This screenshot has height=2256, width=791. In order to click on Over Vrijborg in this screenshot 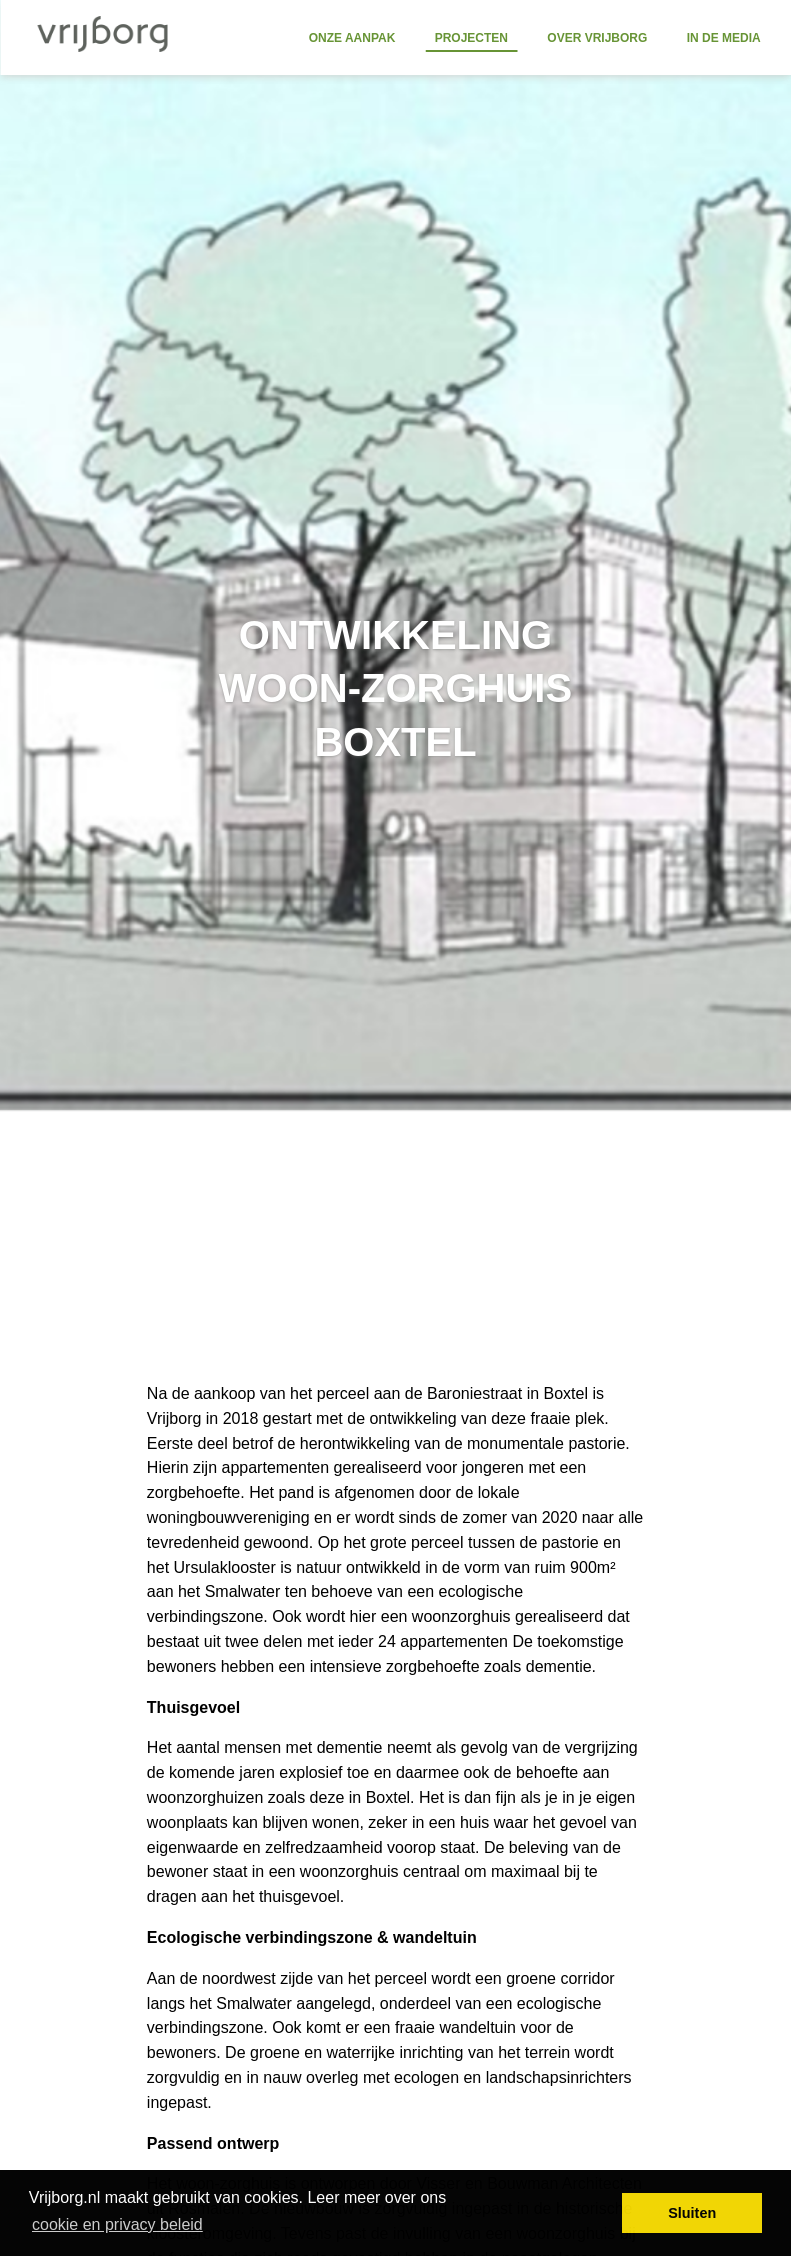, I will do `click(597, 38)`.